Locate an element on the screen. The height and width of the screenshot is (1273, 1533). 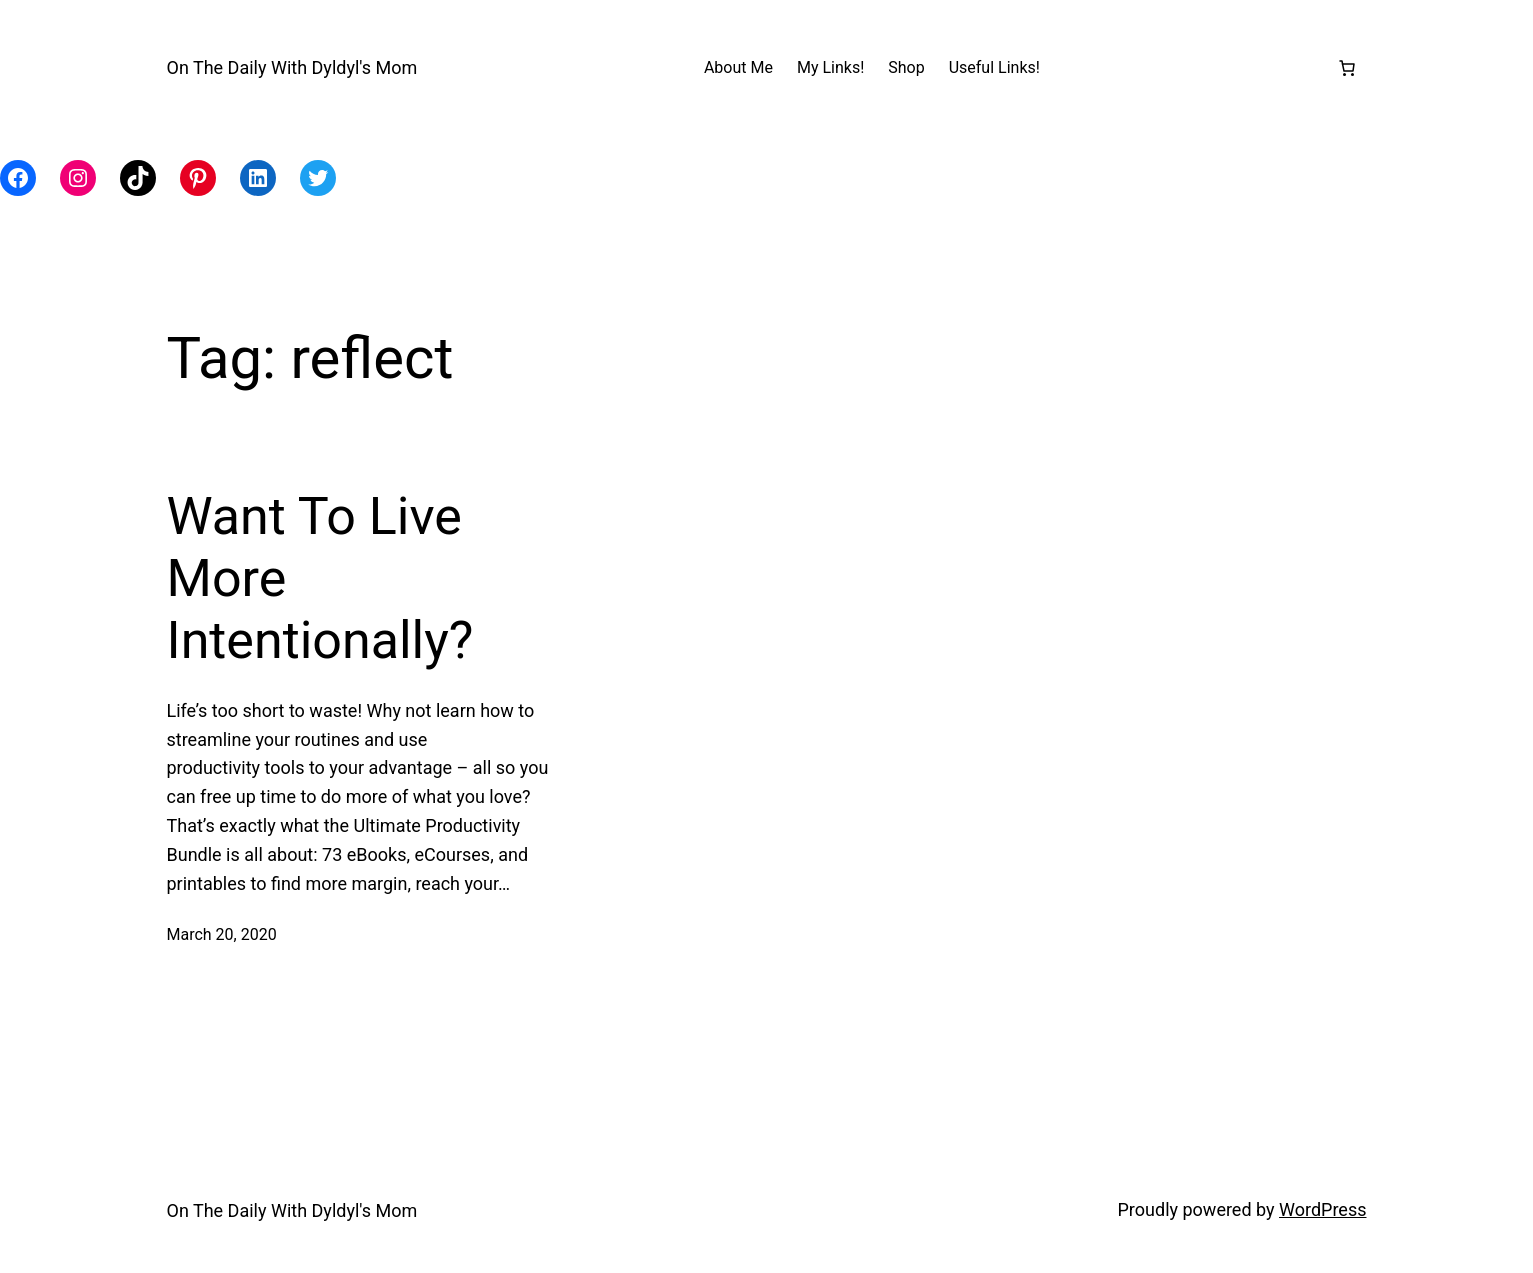
WordPress is located at coordinates (1322, 1209).